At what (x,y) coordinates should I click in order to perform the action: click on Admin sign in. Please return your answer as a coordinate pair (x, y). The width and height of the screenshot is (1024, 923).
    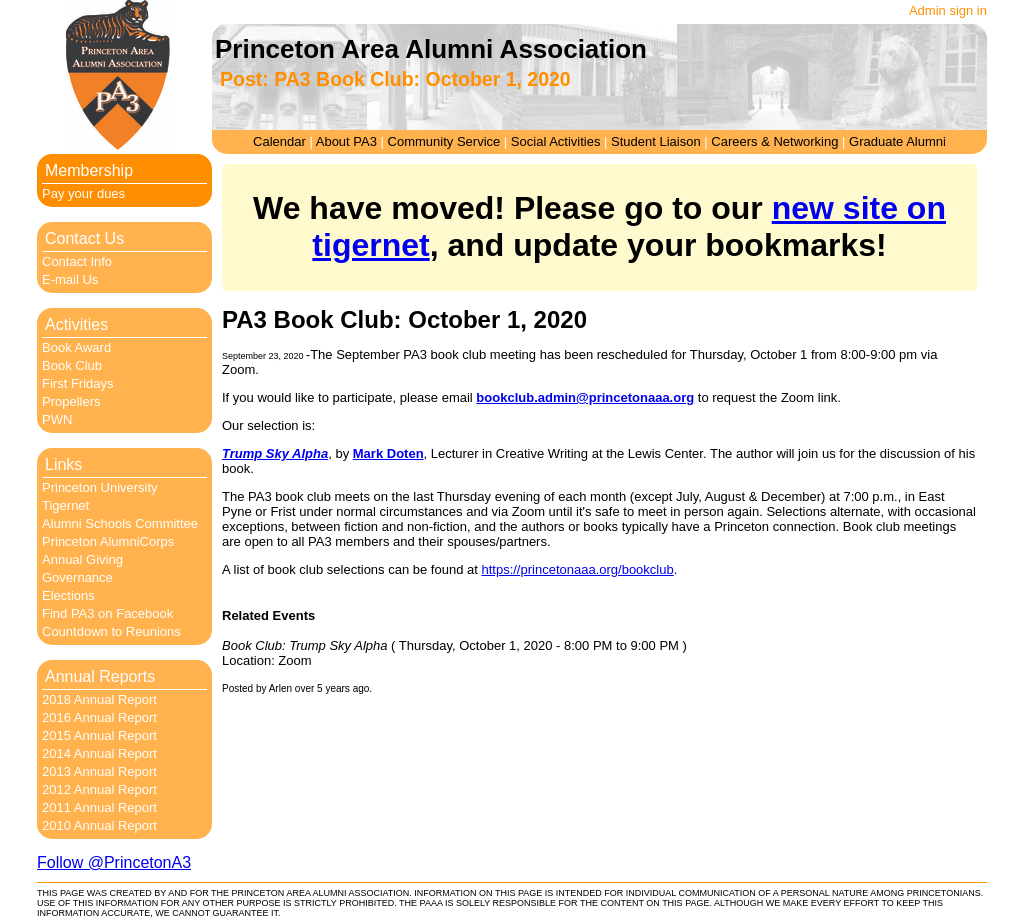
    Looking at the image, I should click on (948, 10).